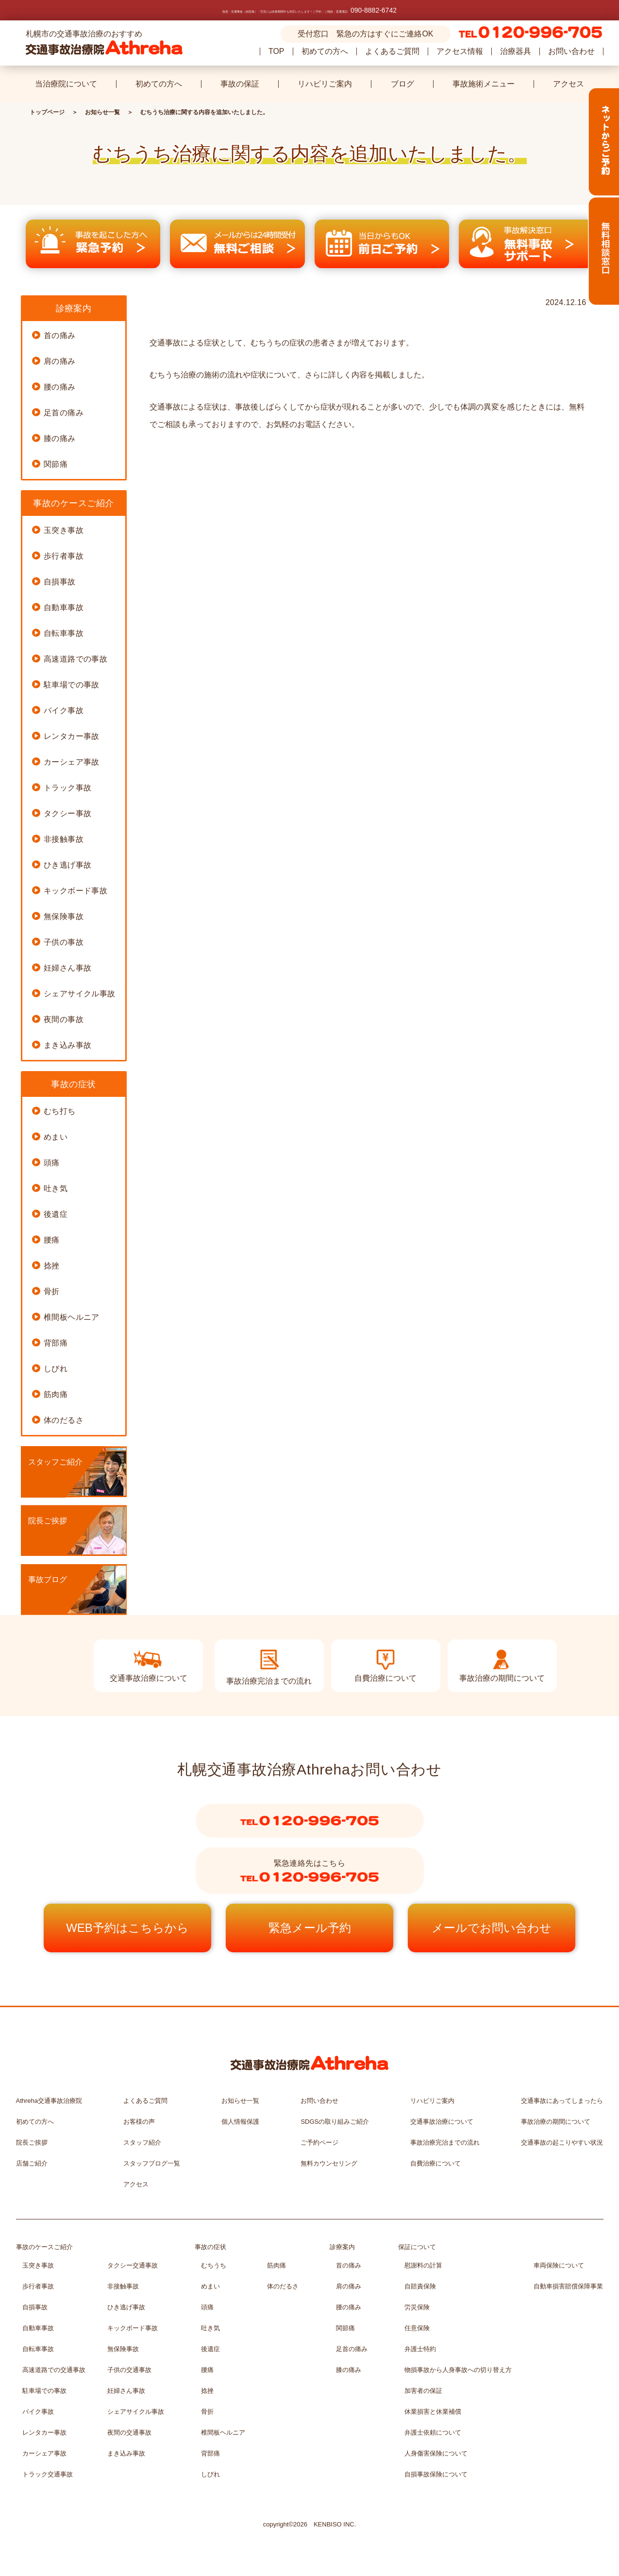 The height and width of the screenshot is (2576, 619). What do you see at coordinates (53, 2369) in the screenshot?
I see `高速道路での交通事故` at bounding box center [53, 2369].